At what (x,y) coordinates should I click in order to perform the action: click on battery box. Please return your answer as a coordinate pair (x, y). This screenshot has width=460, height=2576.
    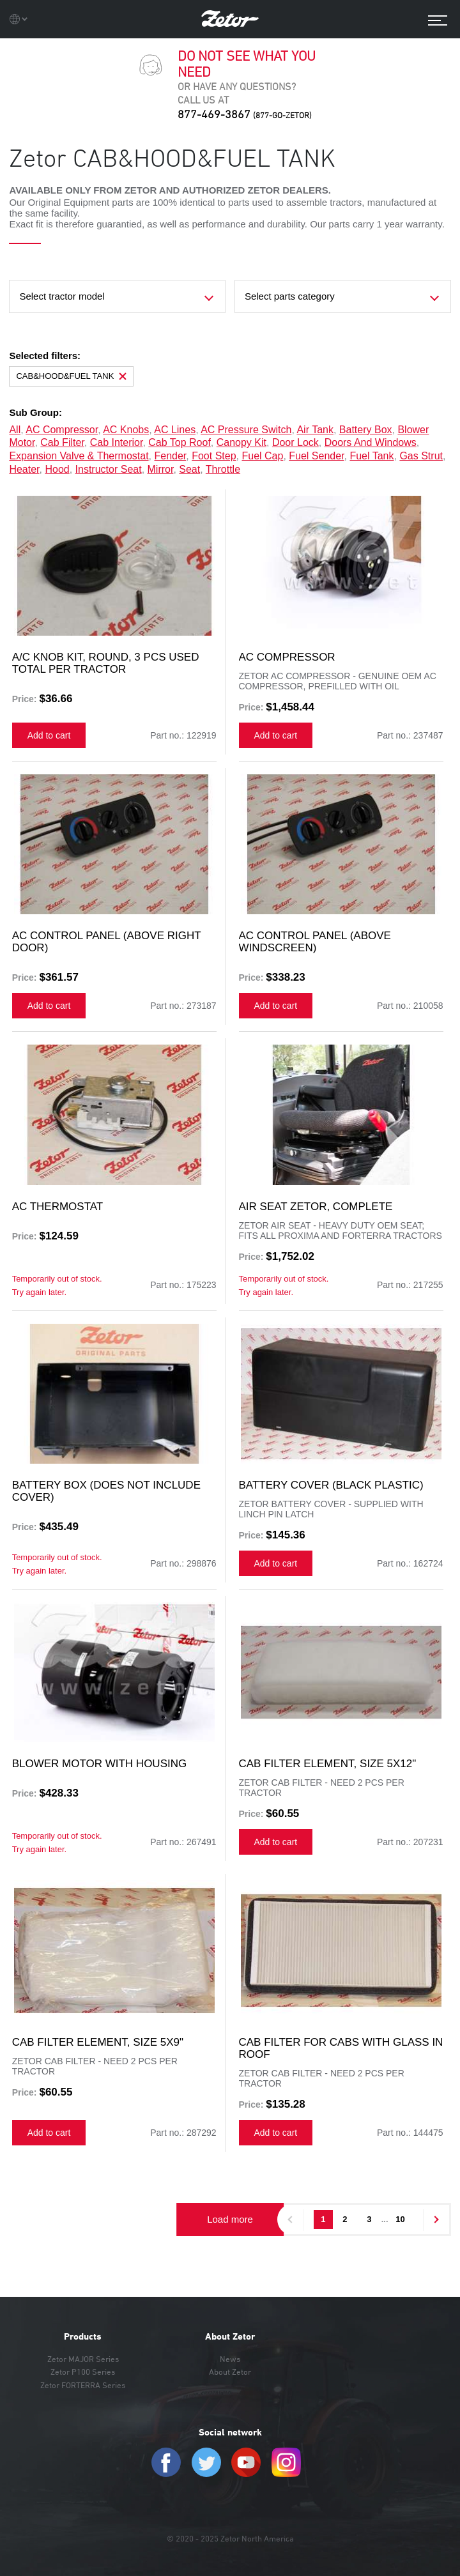
    Looking at the image, I should click on (365, 429).